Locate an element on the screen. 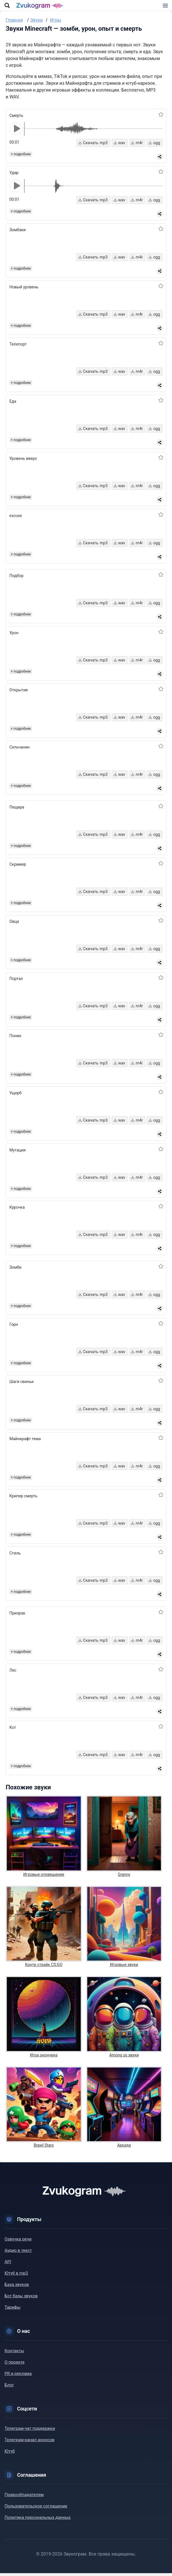 The width and height of the screenshot is (172, 2576). Политика персональных данных is located at coordinates (38, 2520).